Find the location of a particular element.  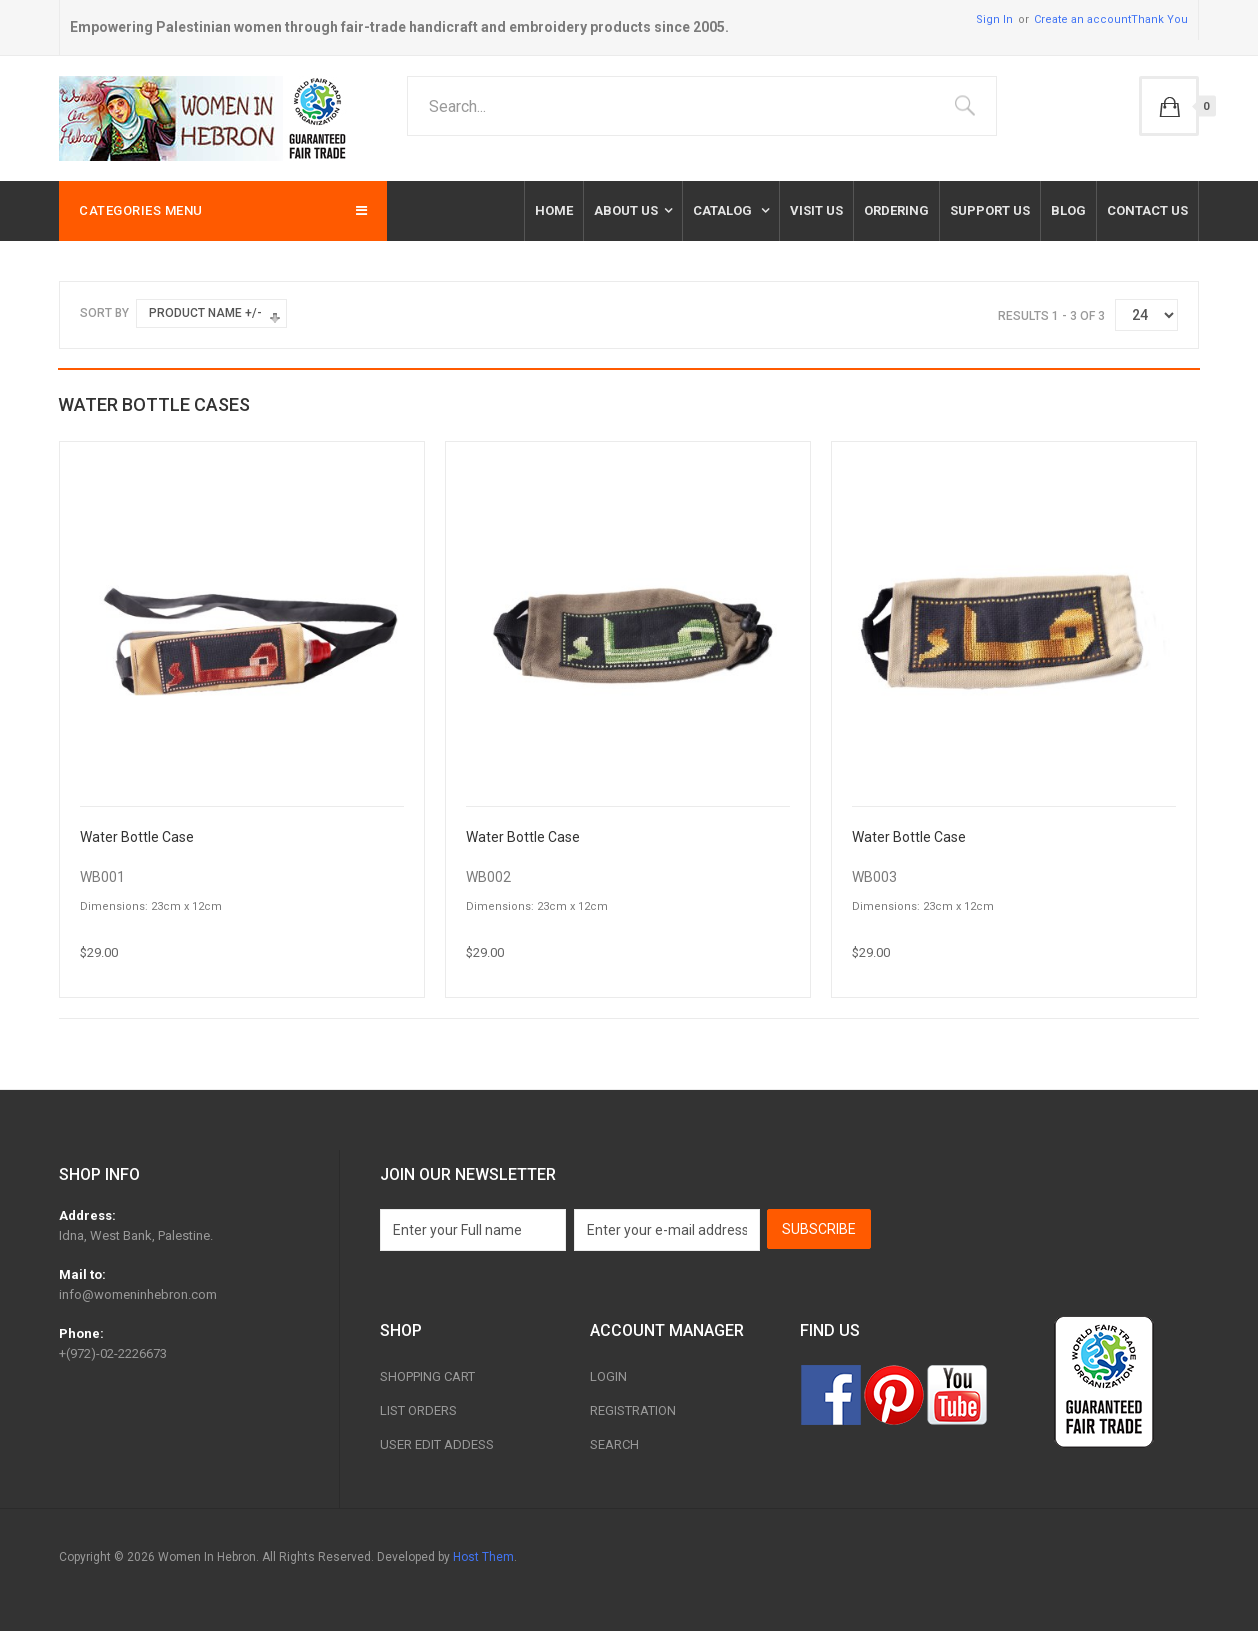

info@womeninhebron.com is located at coordinates (138, 1294).